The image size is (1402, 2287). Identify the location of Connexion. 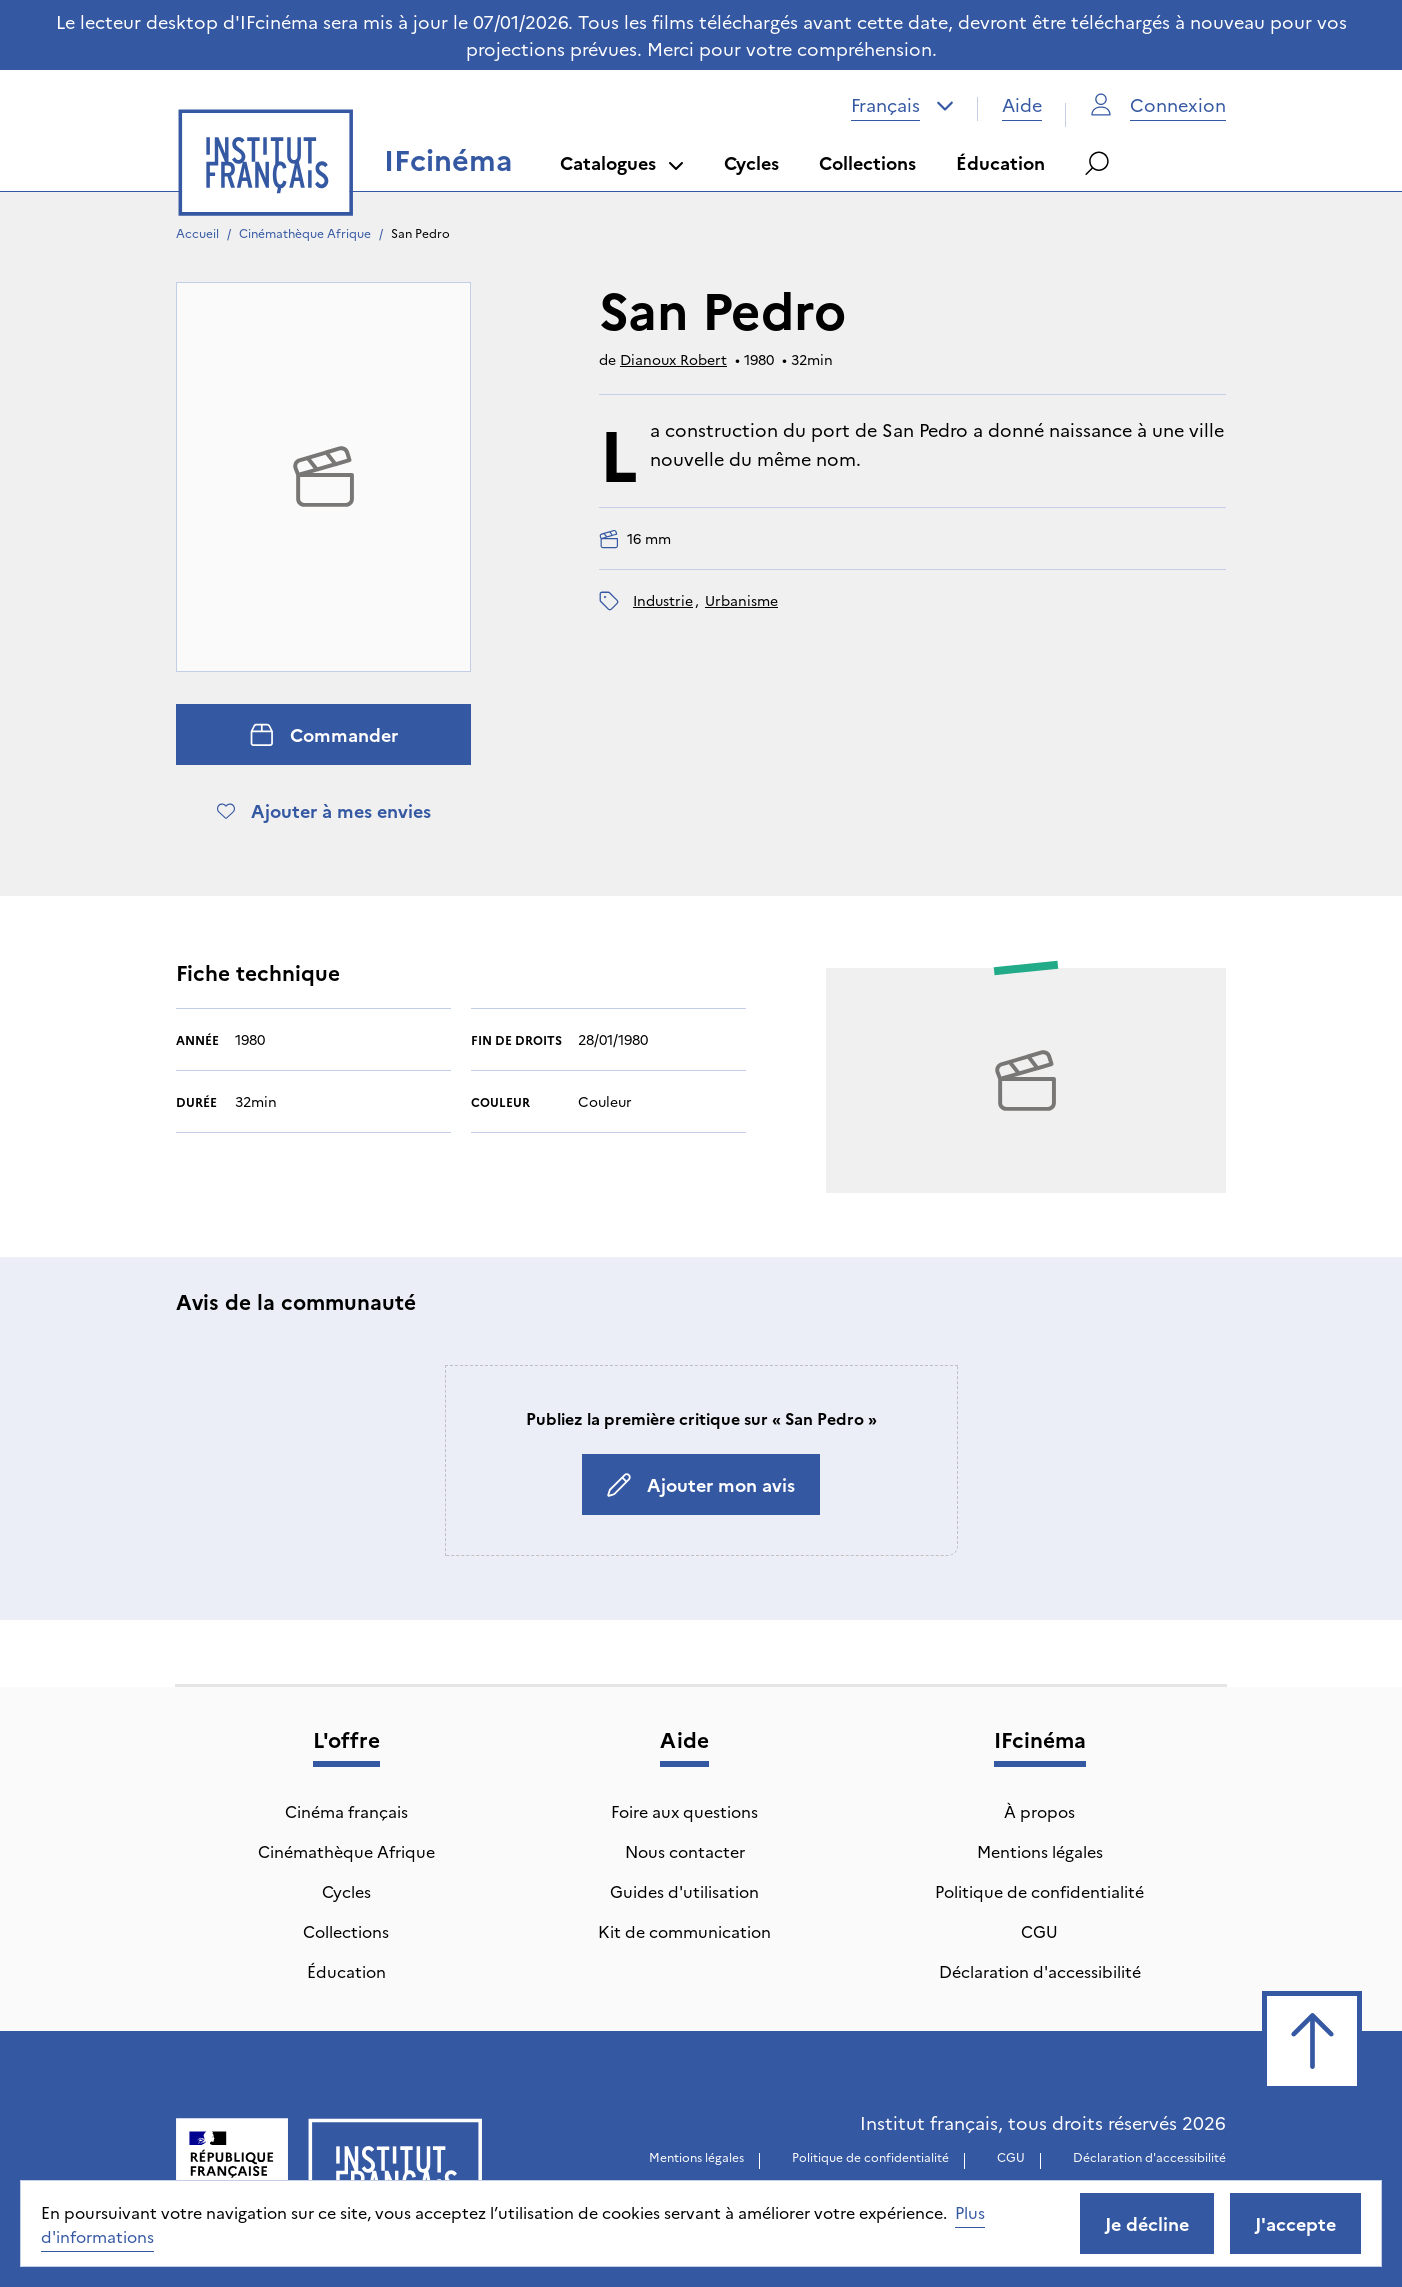
(1158, 104).